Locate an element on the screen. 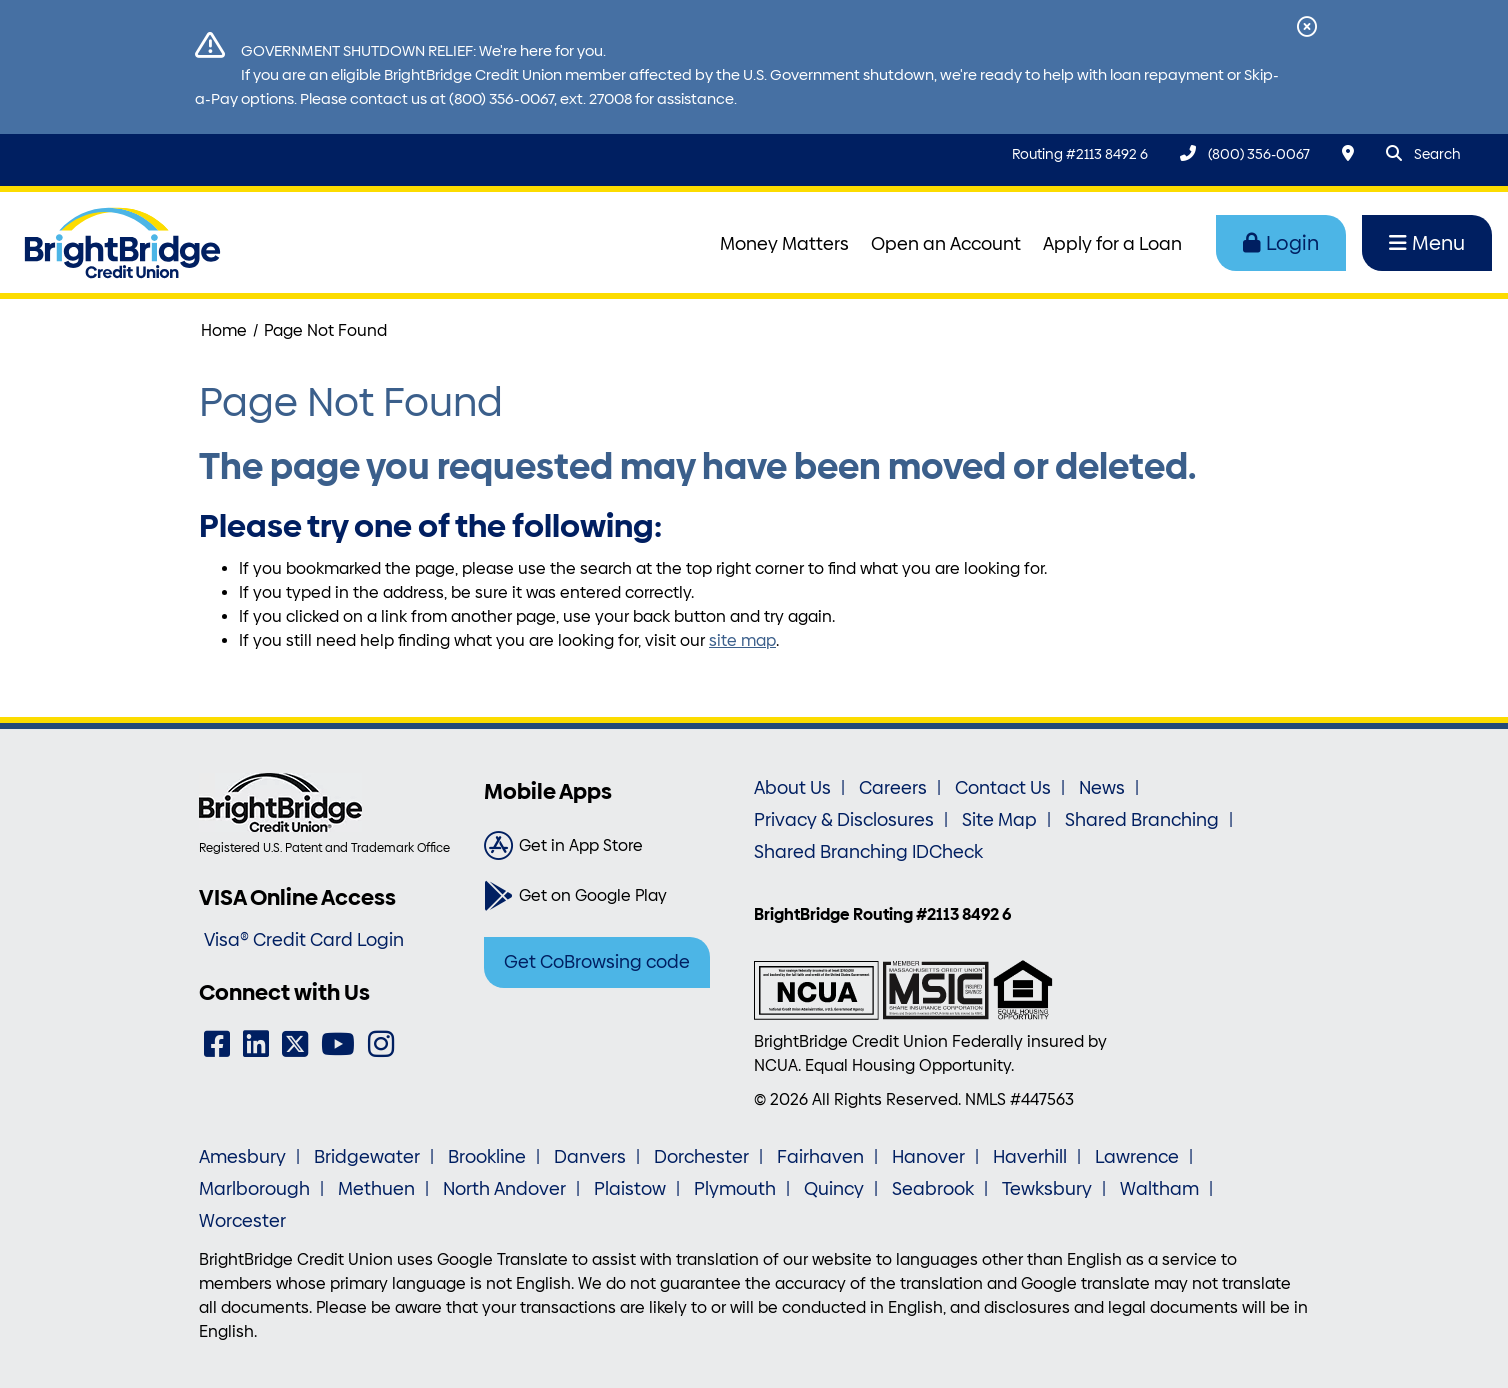 The height and width of the screenshot is (1388, 1508). Home is located at coordinates (224, 330).